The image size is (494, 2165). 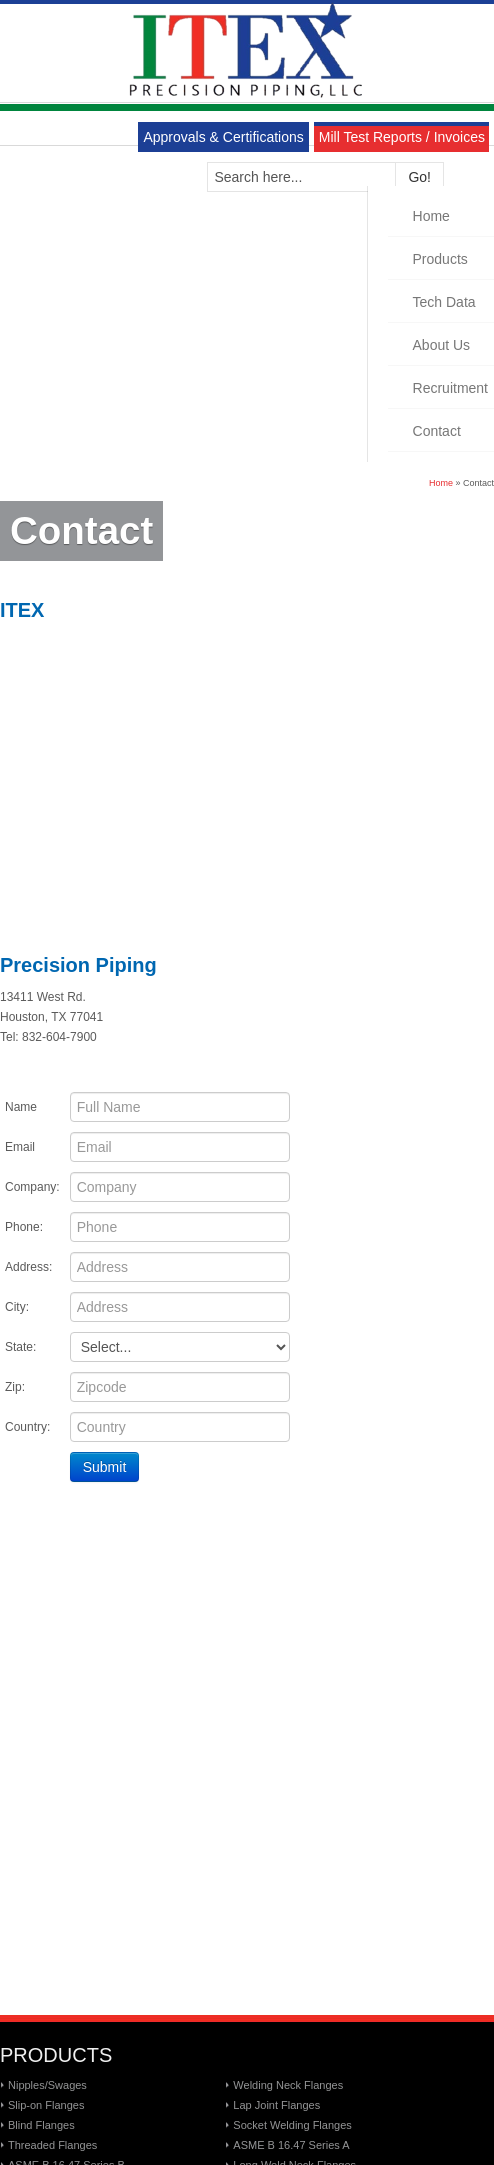 I want to click on Approvals & Certifications, so click(x=223, y=137).